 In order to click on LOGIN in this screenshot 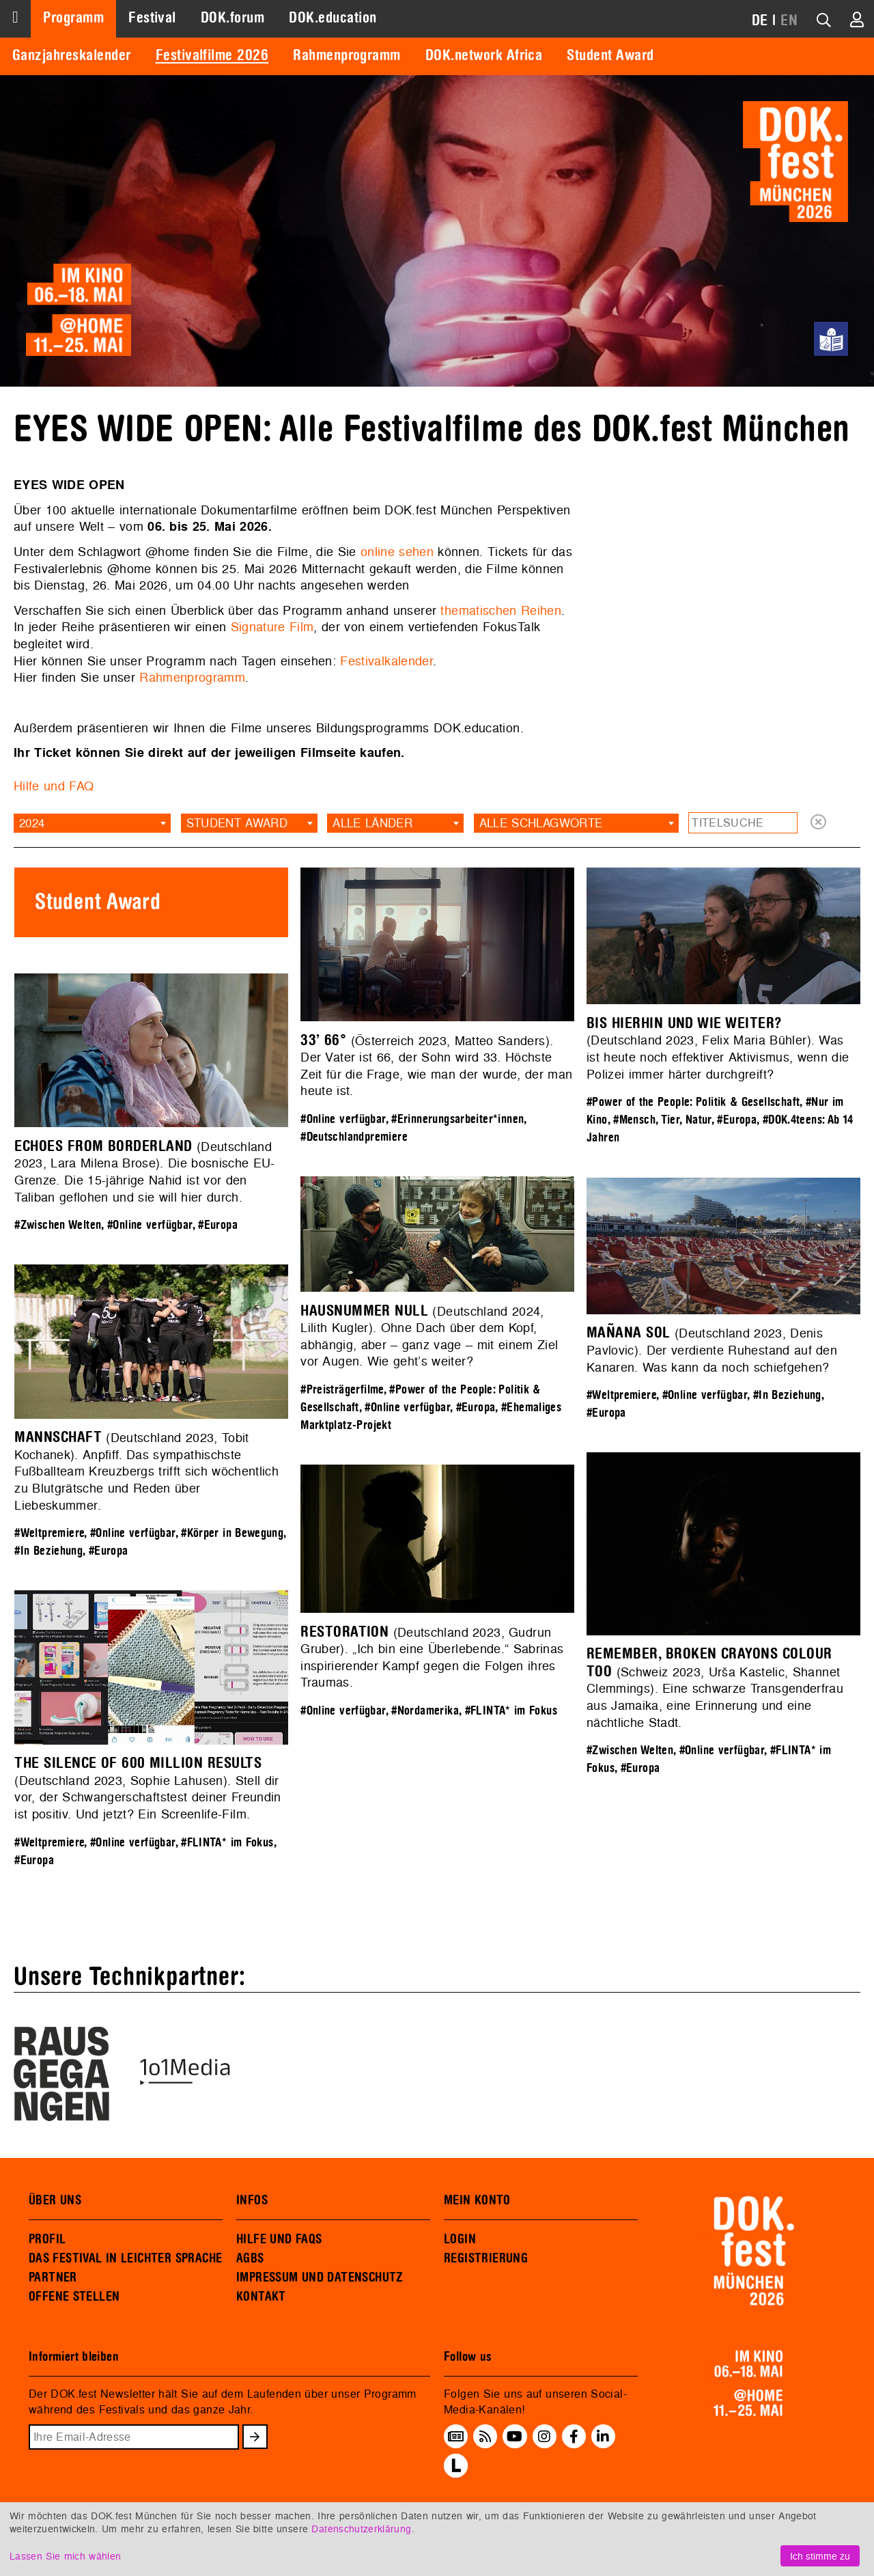, I will do `click(460, 2239)`.